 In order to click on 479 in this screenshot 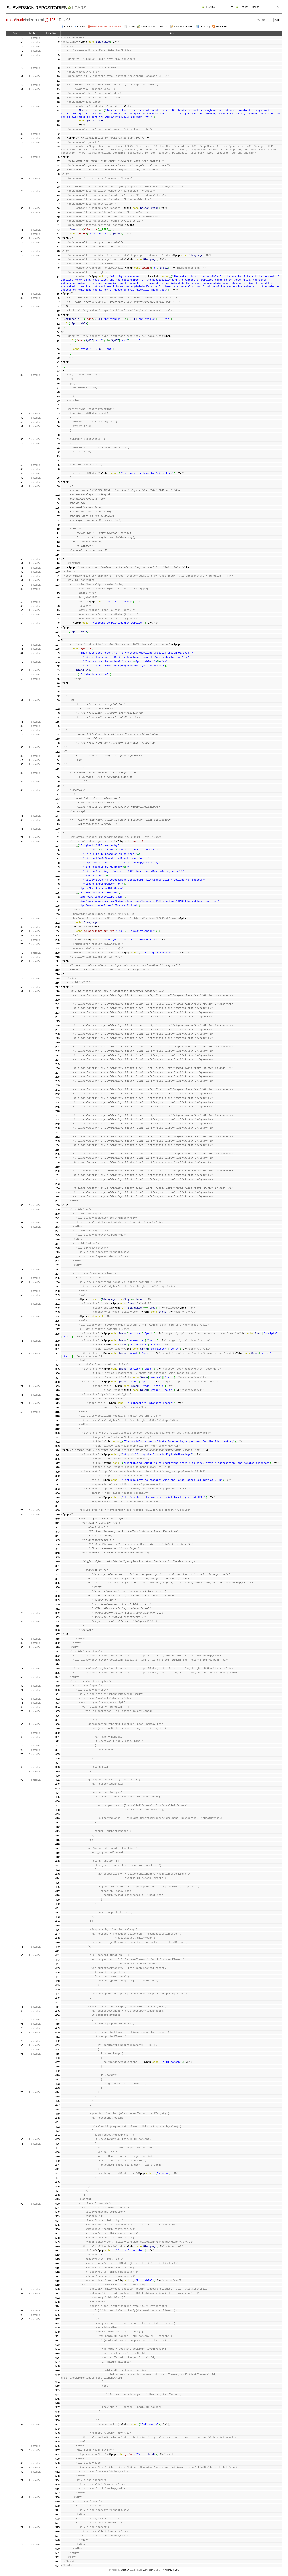, I will do `click(57, 2113)`.